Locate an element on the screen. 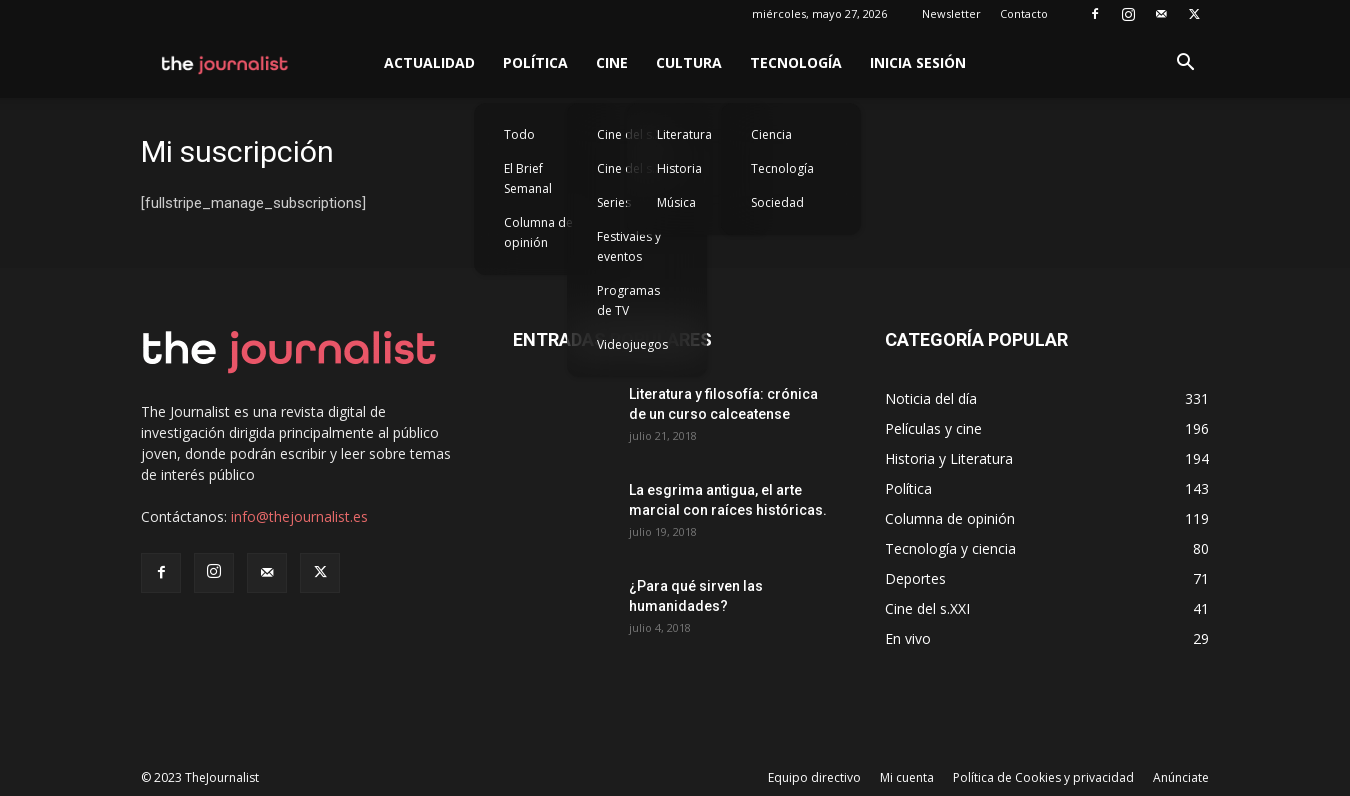 This screenshot has height=796, width=1350. Contacto is located at coordinates (1024, 13).